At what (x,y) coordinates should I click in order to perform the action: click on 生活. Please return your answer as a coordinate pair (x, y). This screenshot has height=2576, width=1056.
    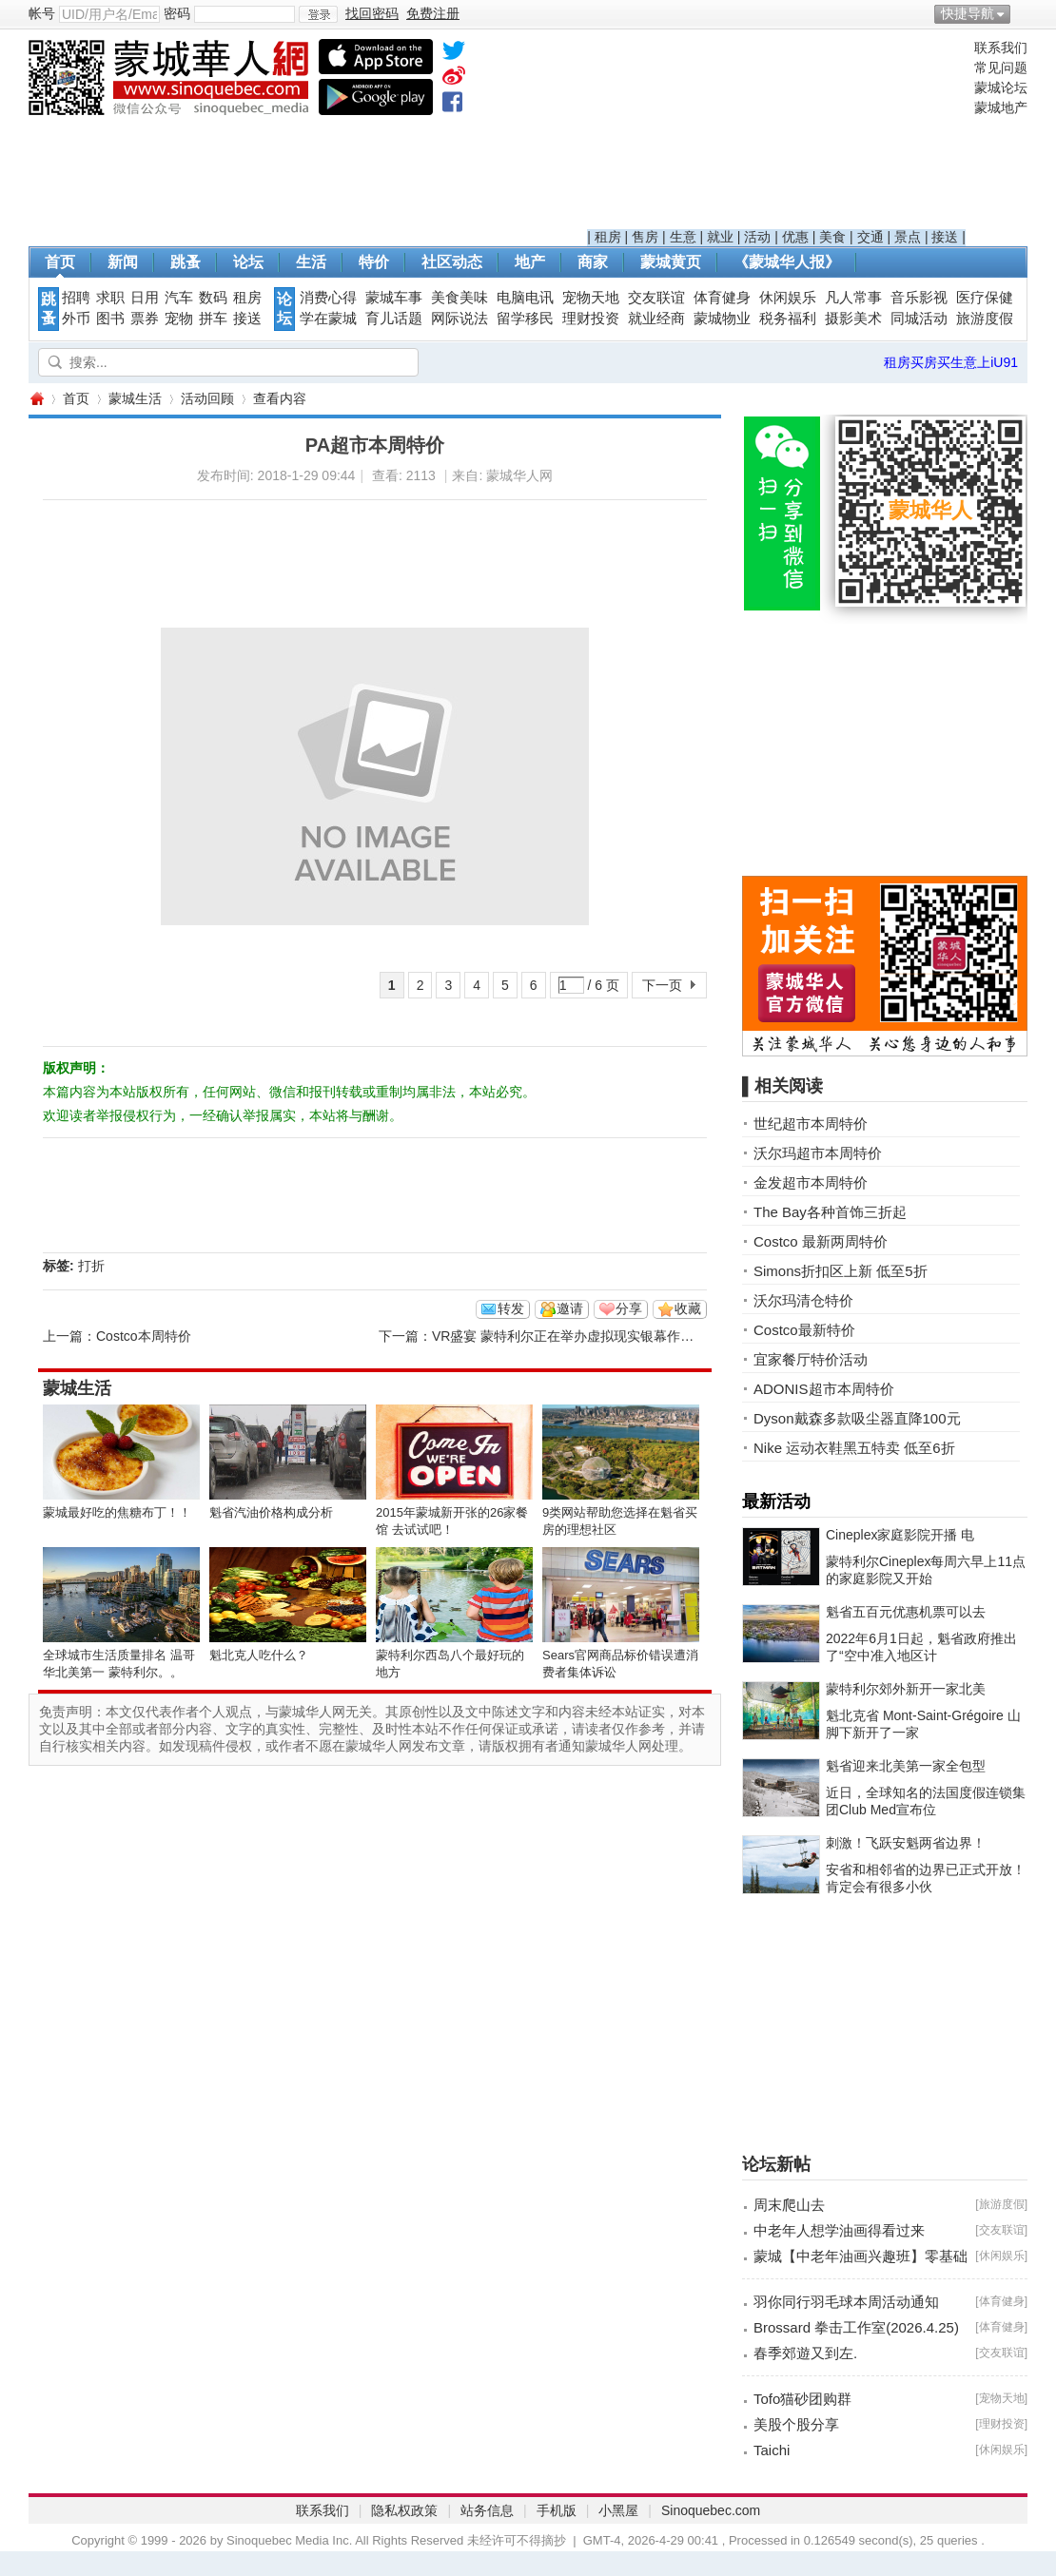
    Looking at the image, I should click on (311, 262).